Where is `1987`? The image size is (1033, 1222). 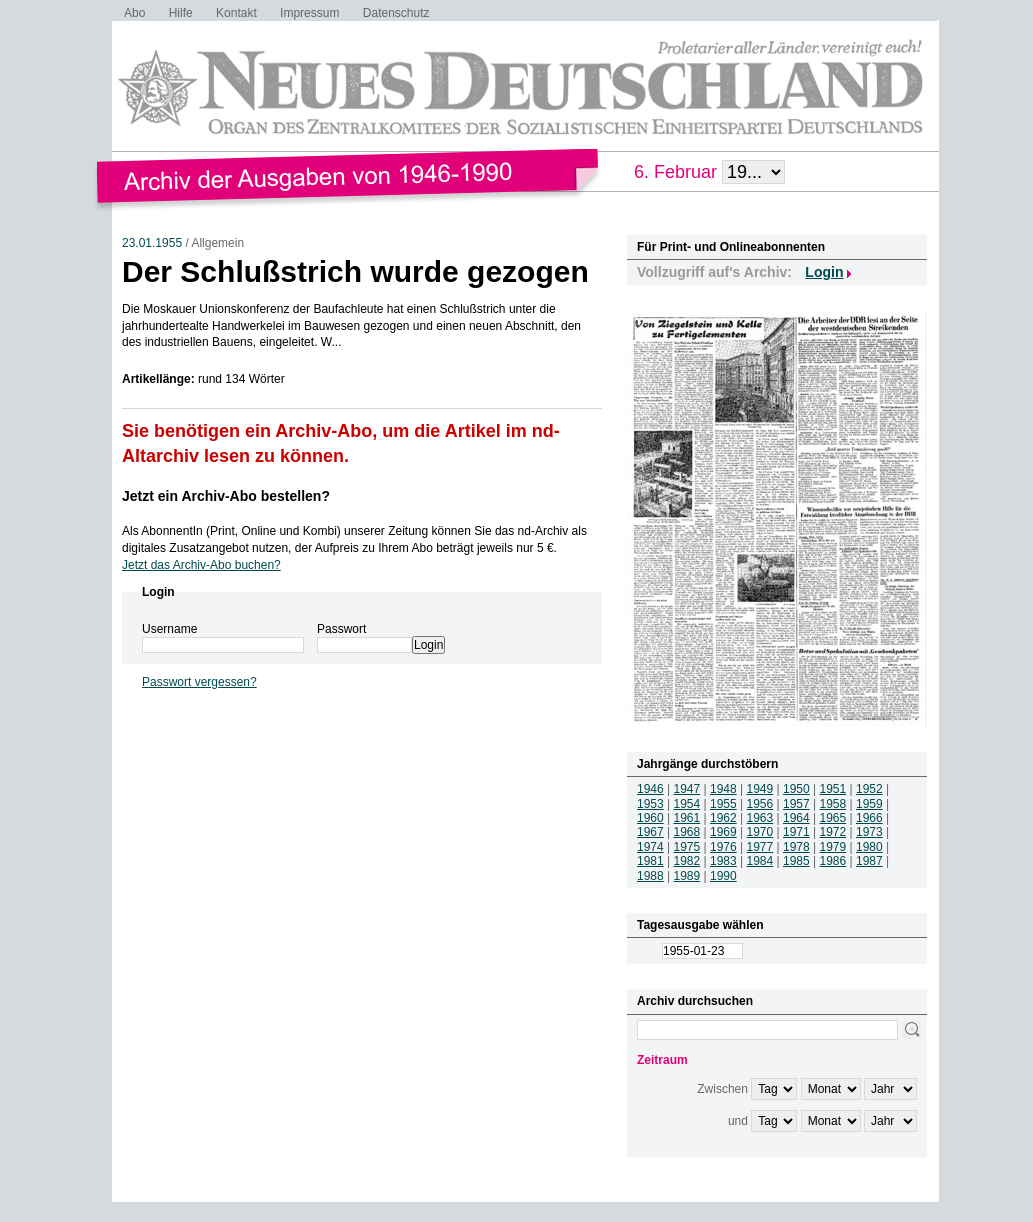 1987 is located at coordinates (869, 861).